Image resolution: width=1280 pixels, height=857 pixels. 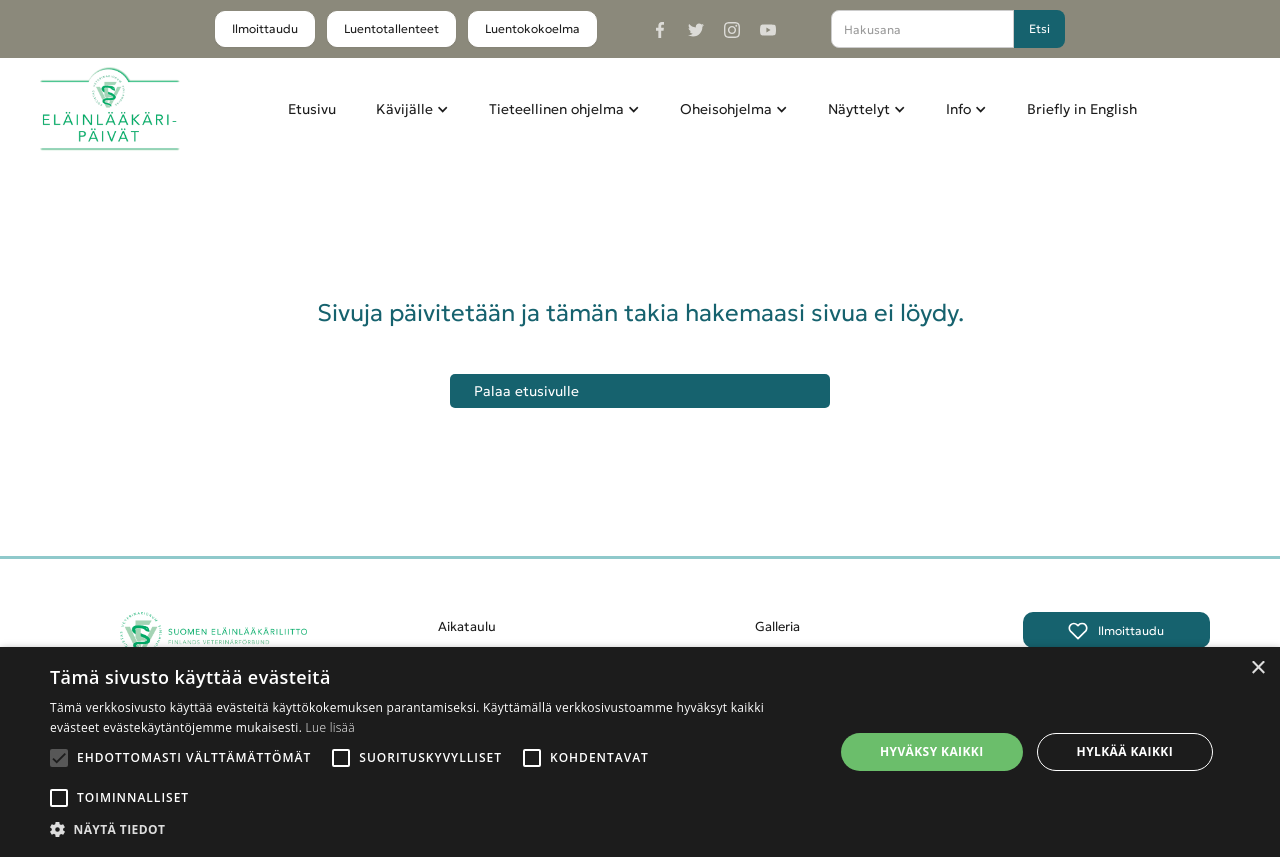 I want to click on Aikataulu, so click(x=467, y=626).